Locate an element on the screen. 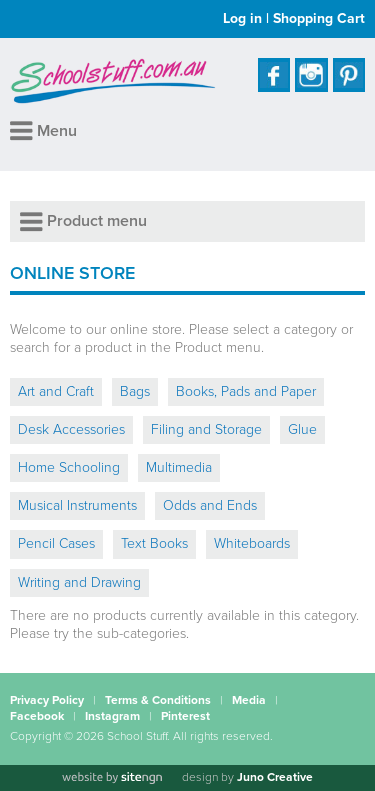 The width and height of the screenshot is (375, 791). Odds and Ends is located at coordinates (210, 505).